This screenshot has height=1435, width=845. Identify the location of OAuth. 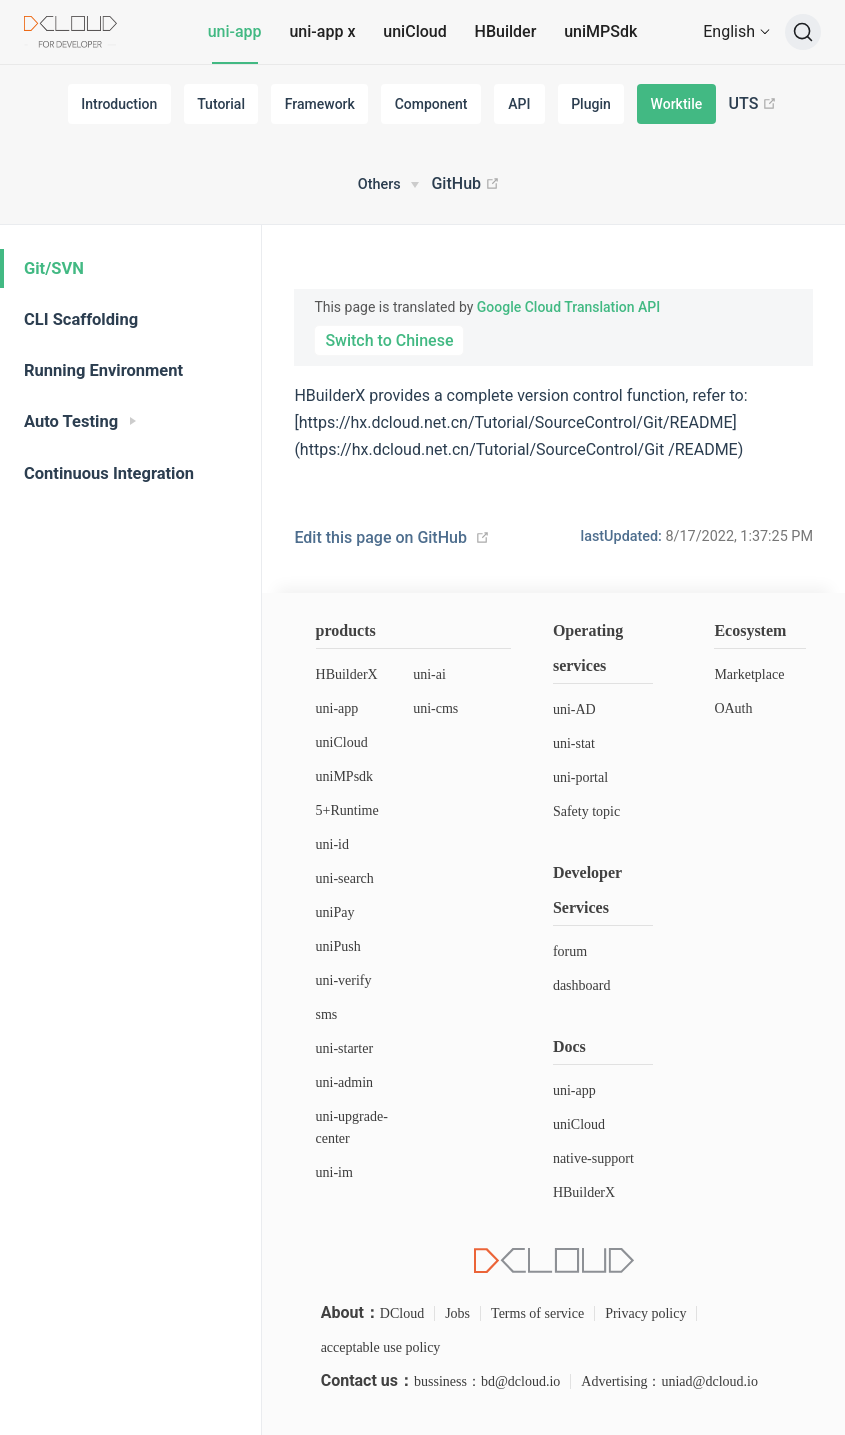
(733, 708).